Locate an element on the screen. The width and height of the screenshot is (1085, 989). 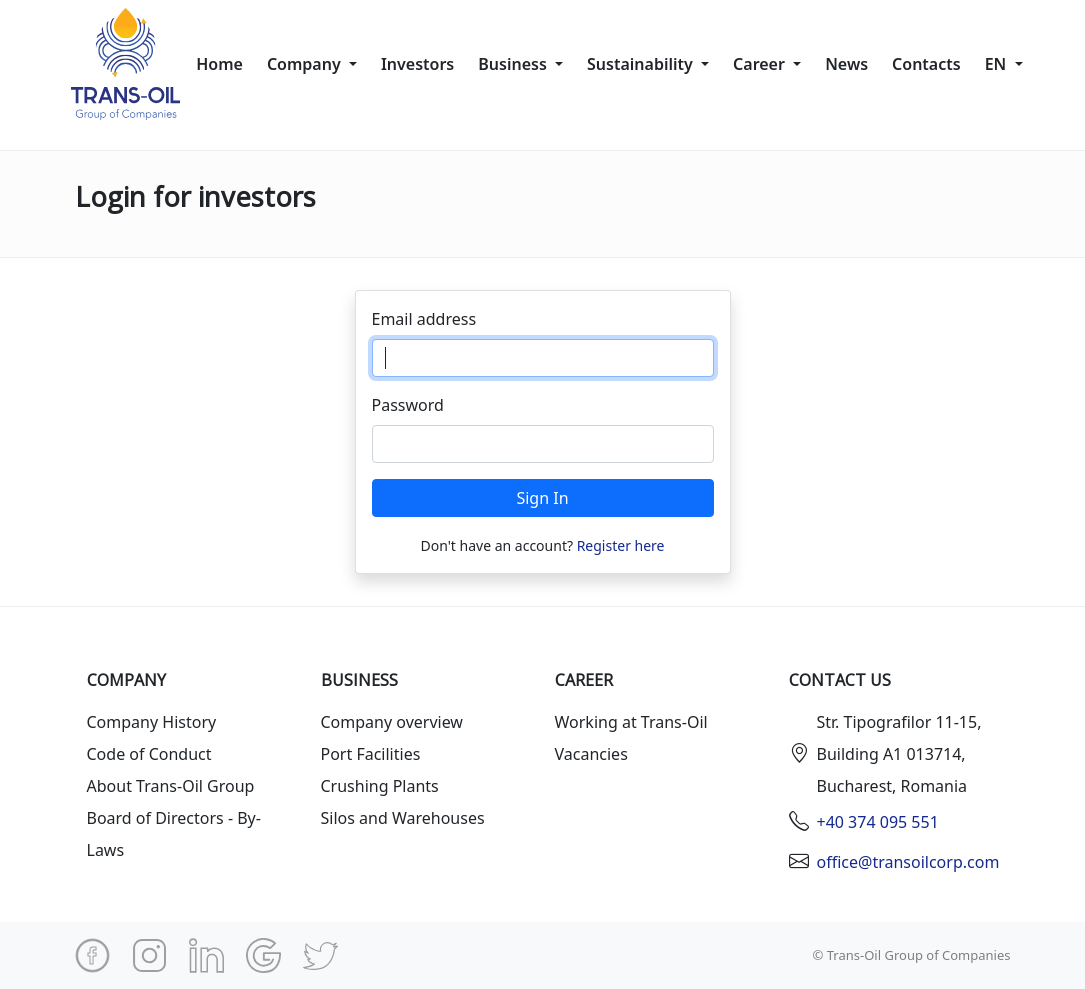
Email address is located at coordinates (424, 319).